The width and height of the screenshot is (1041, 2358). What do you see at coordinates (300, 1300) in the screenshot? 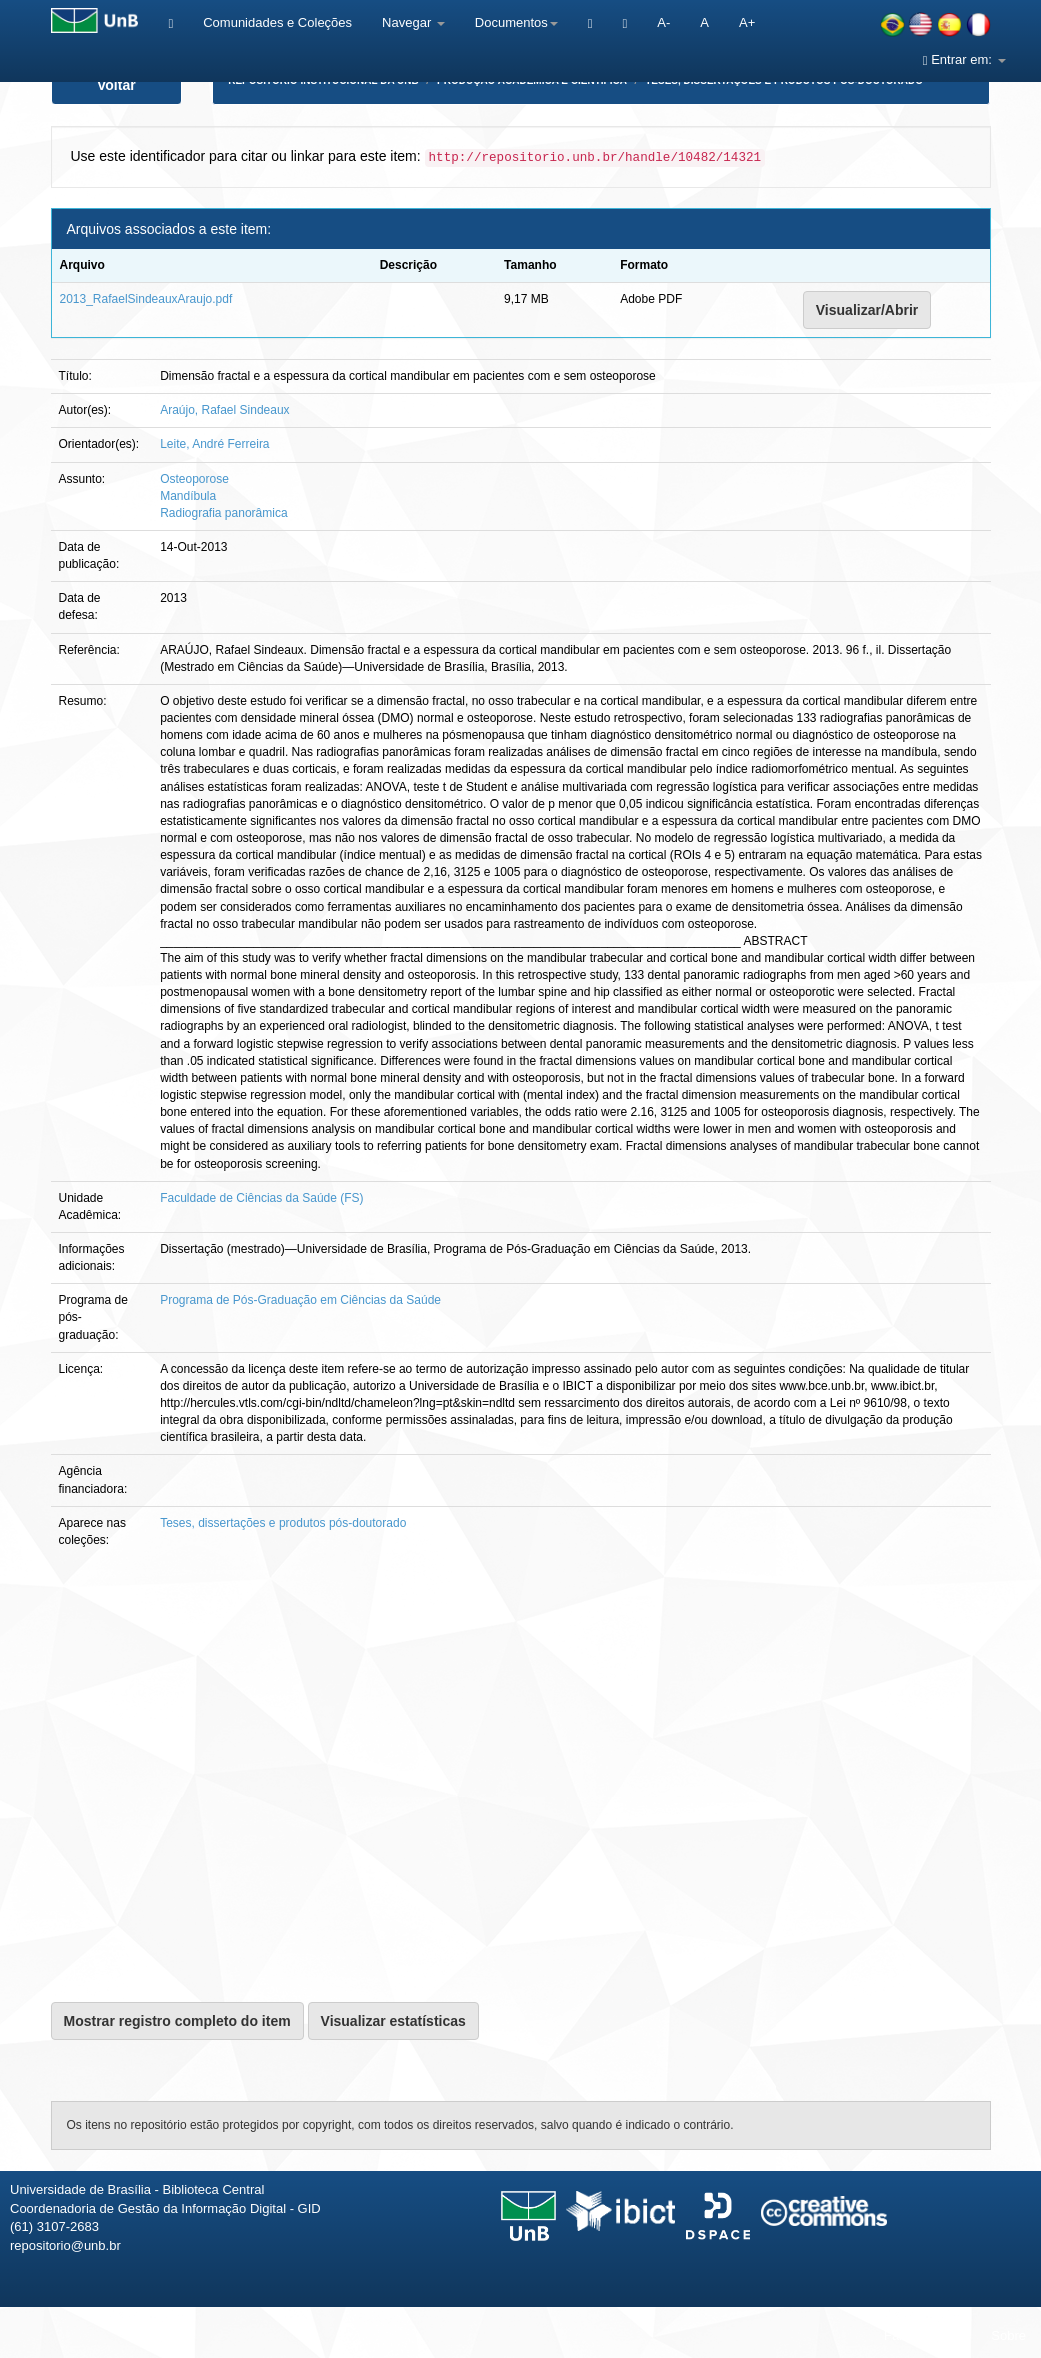
I see `Programa de Pós-Graduação em Ciências da Saúde` at bounding box center [300, 1300].